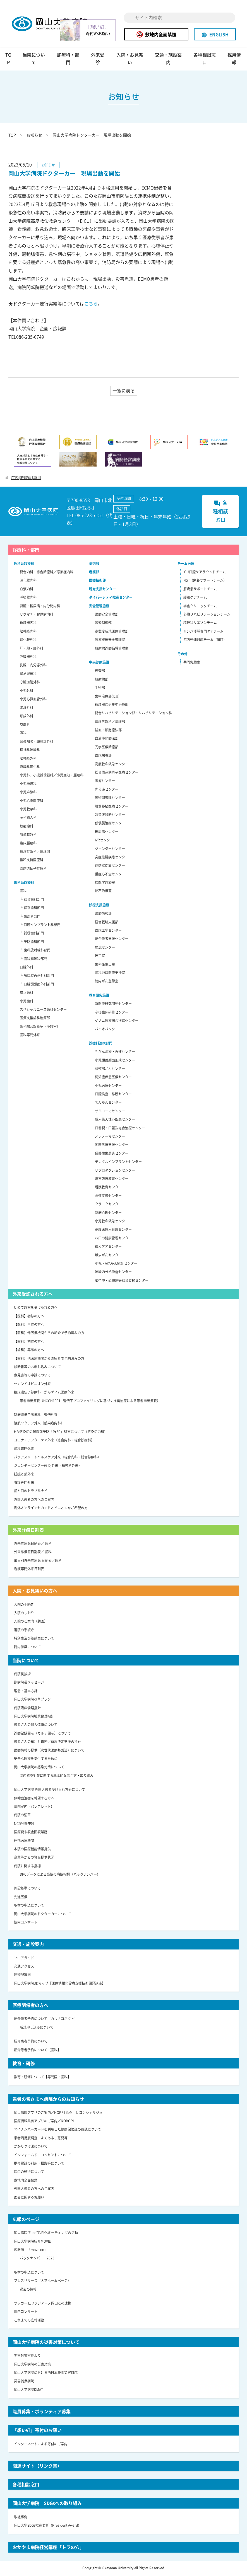 This screenshot has height=2576, width=247. I want to click on 「想い虹」寄付のお願い, so click(37, 2431).